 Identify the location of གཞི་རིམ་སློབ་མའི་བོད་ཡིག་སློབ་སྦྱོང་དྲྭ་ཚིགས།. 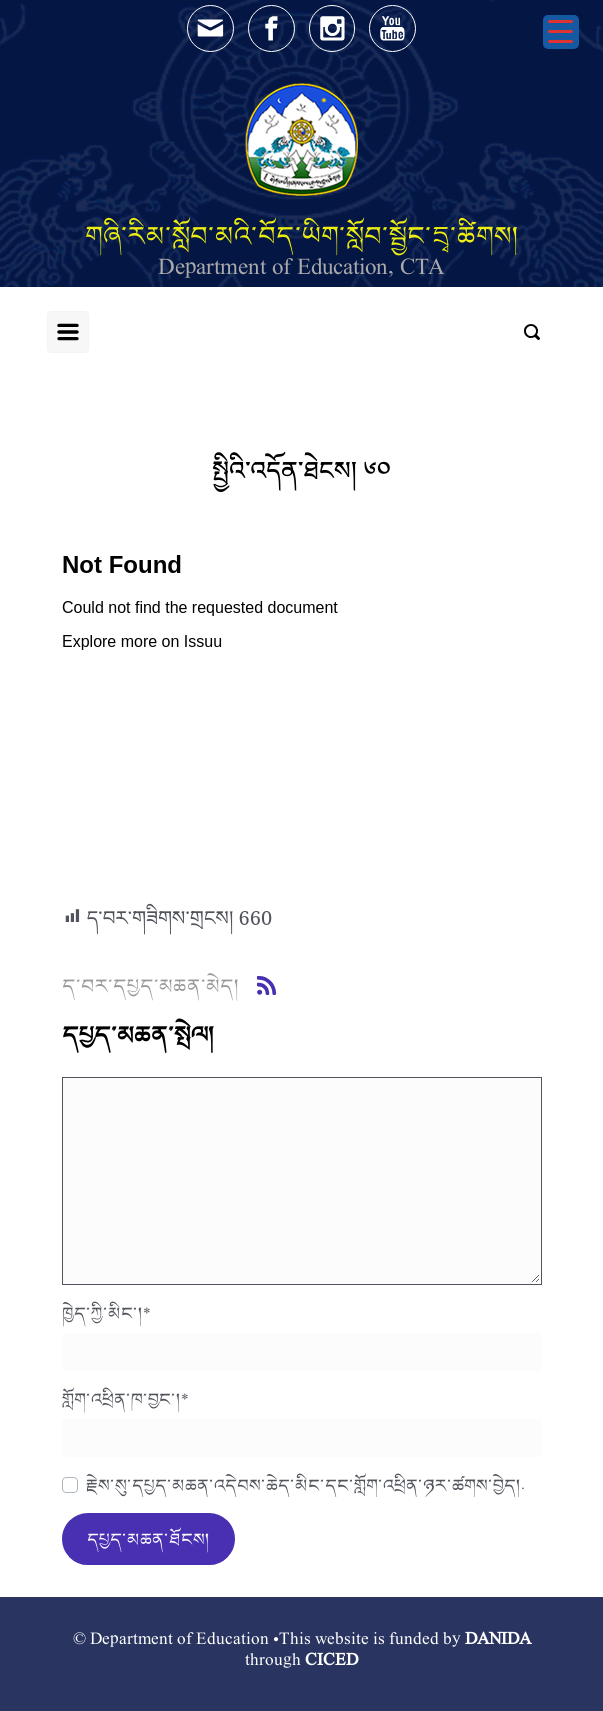
(302, 235).